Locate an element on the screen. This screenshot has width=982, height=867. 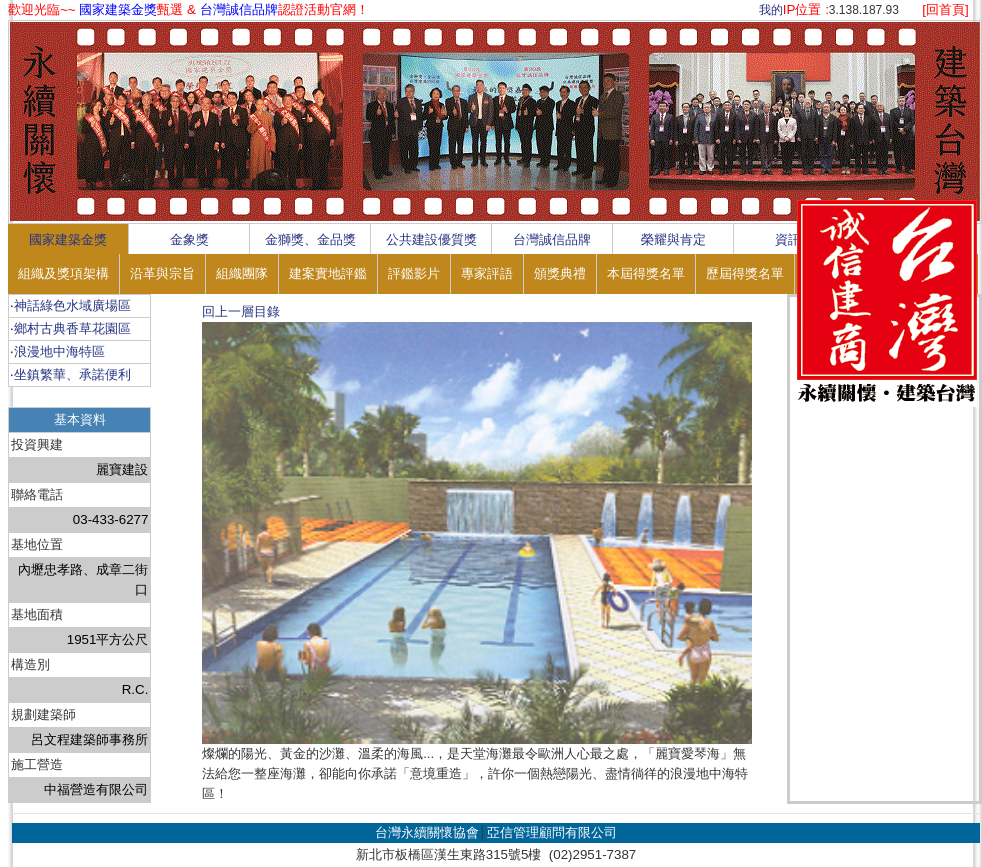
歷屆得獎名單 is located at coordinates (745, 273).